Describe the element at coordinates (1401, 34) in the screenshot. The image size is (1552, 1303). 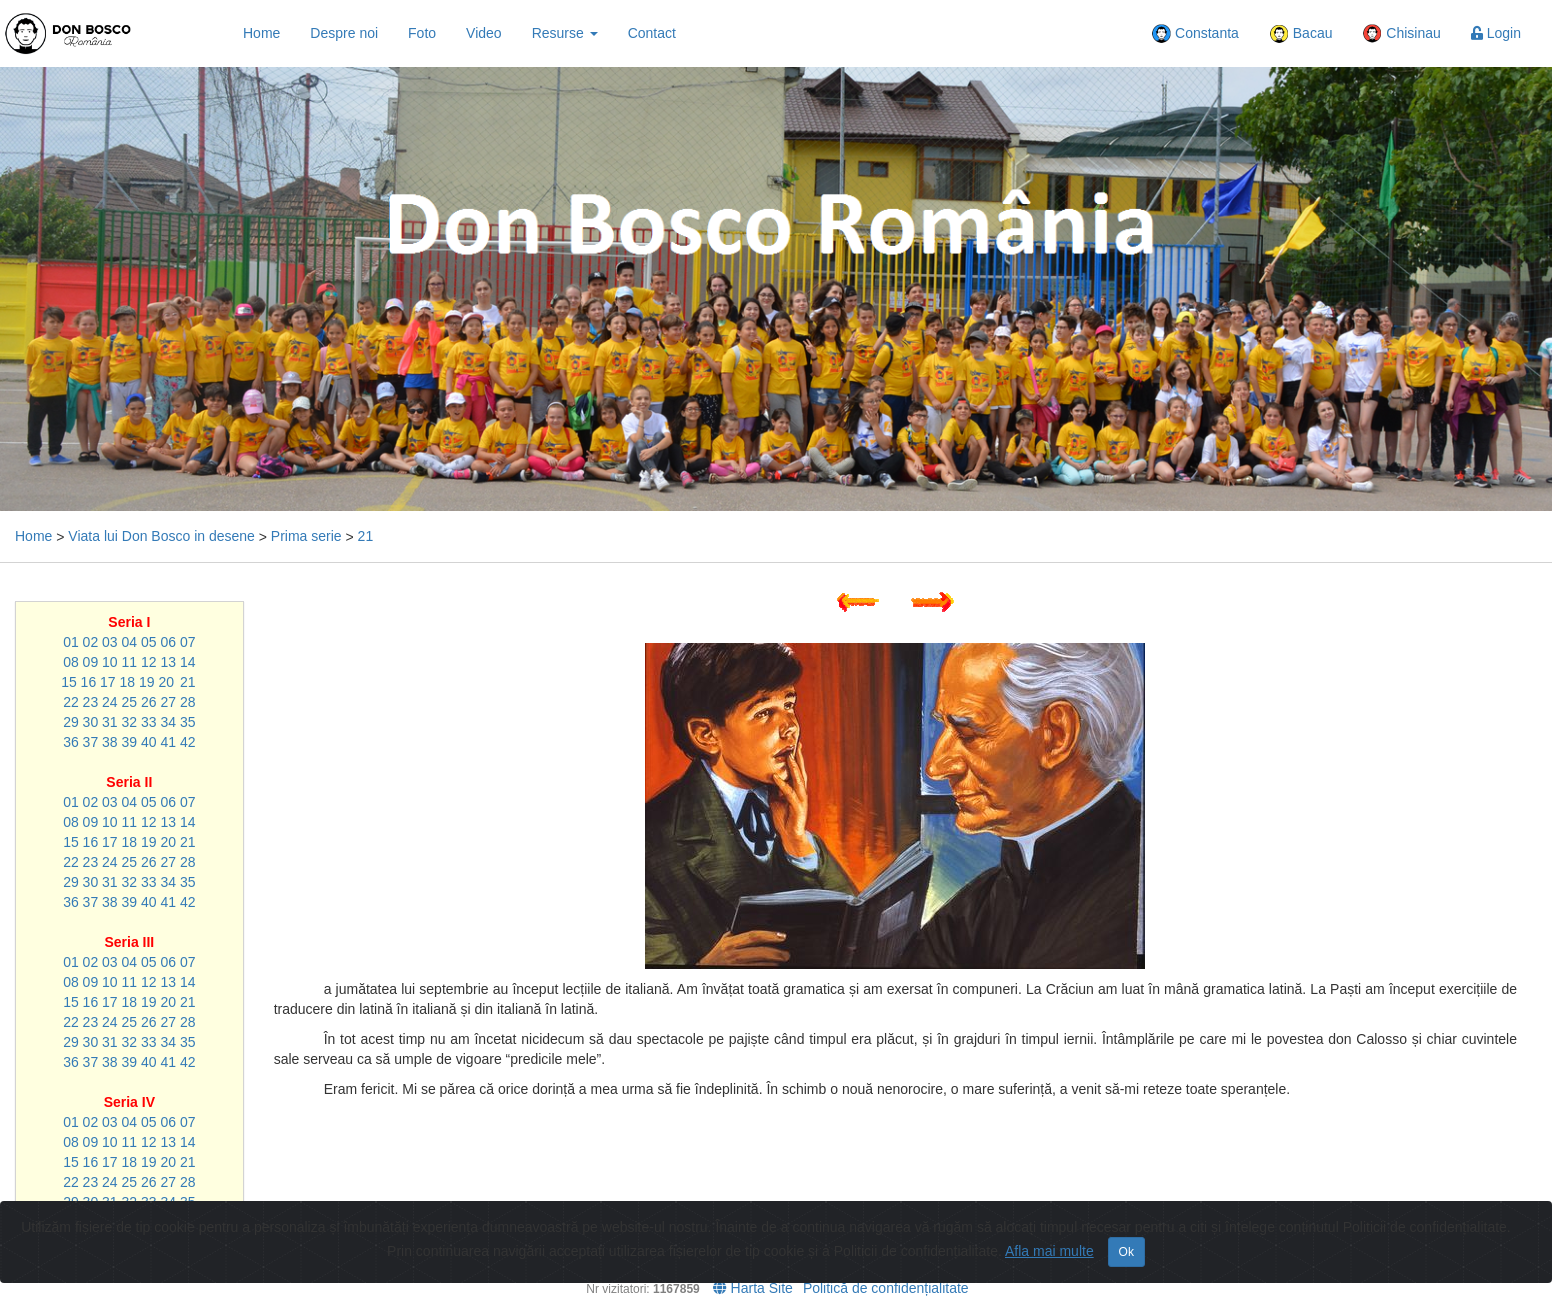
I see `Chisinau` at that location.